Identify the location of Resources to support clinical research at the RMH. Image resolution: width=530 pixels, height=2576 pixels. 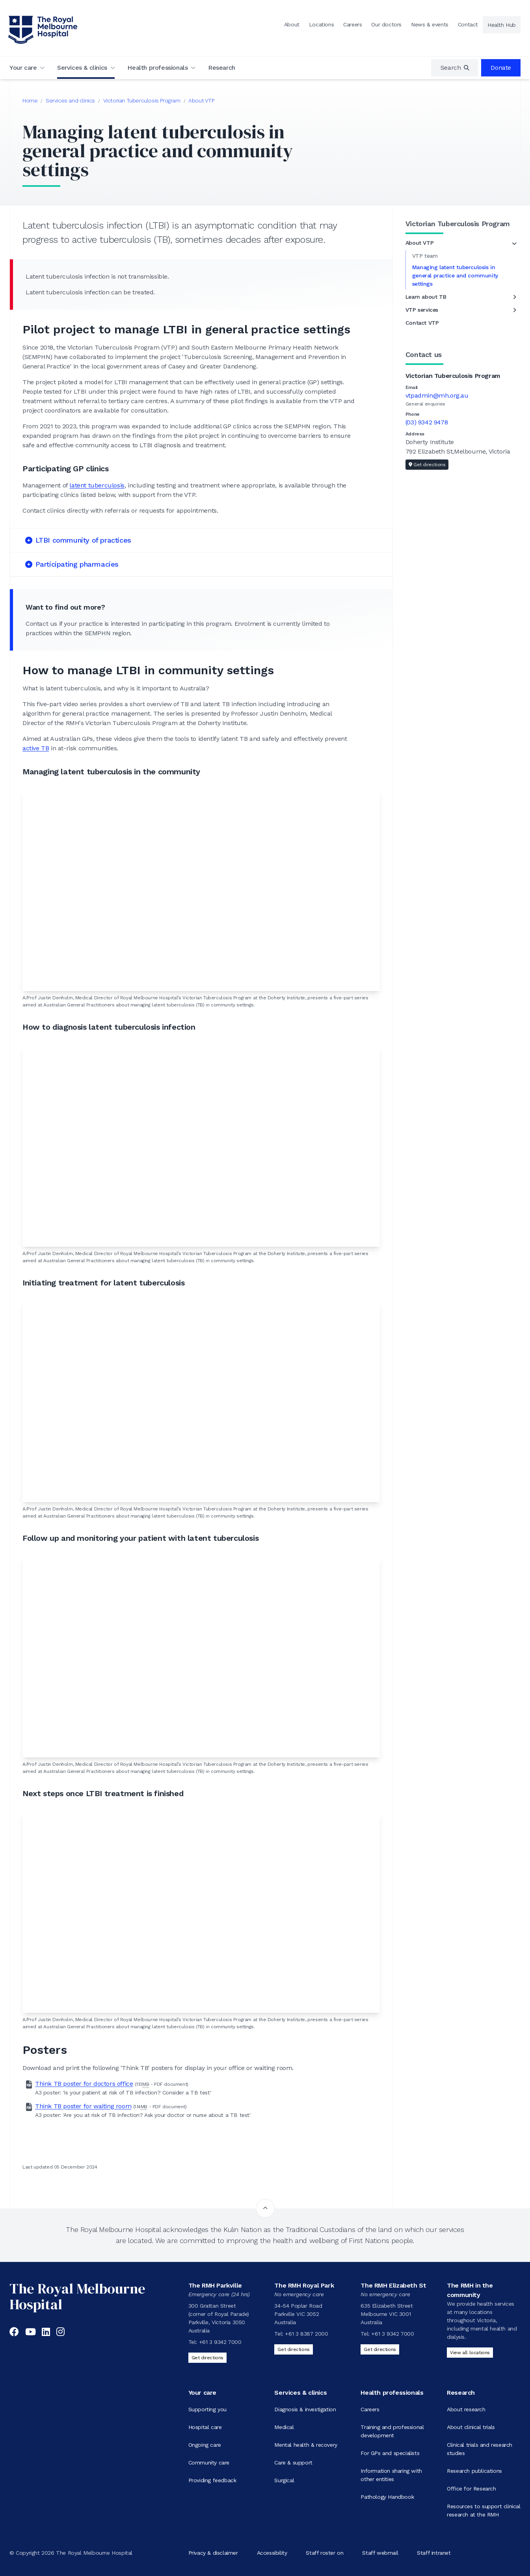
(483, 2510).